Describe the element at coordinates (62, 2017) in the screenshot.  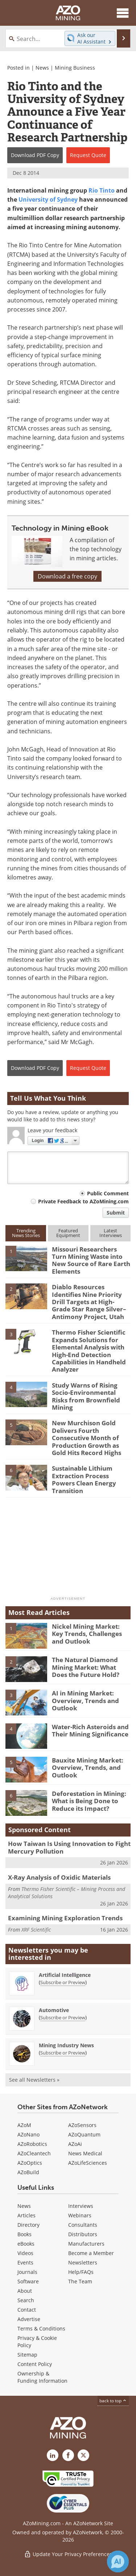
I see `Subscribe or Preview [Subscribe or Preview Automotive Newsletter]` at that location.